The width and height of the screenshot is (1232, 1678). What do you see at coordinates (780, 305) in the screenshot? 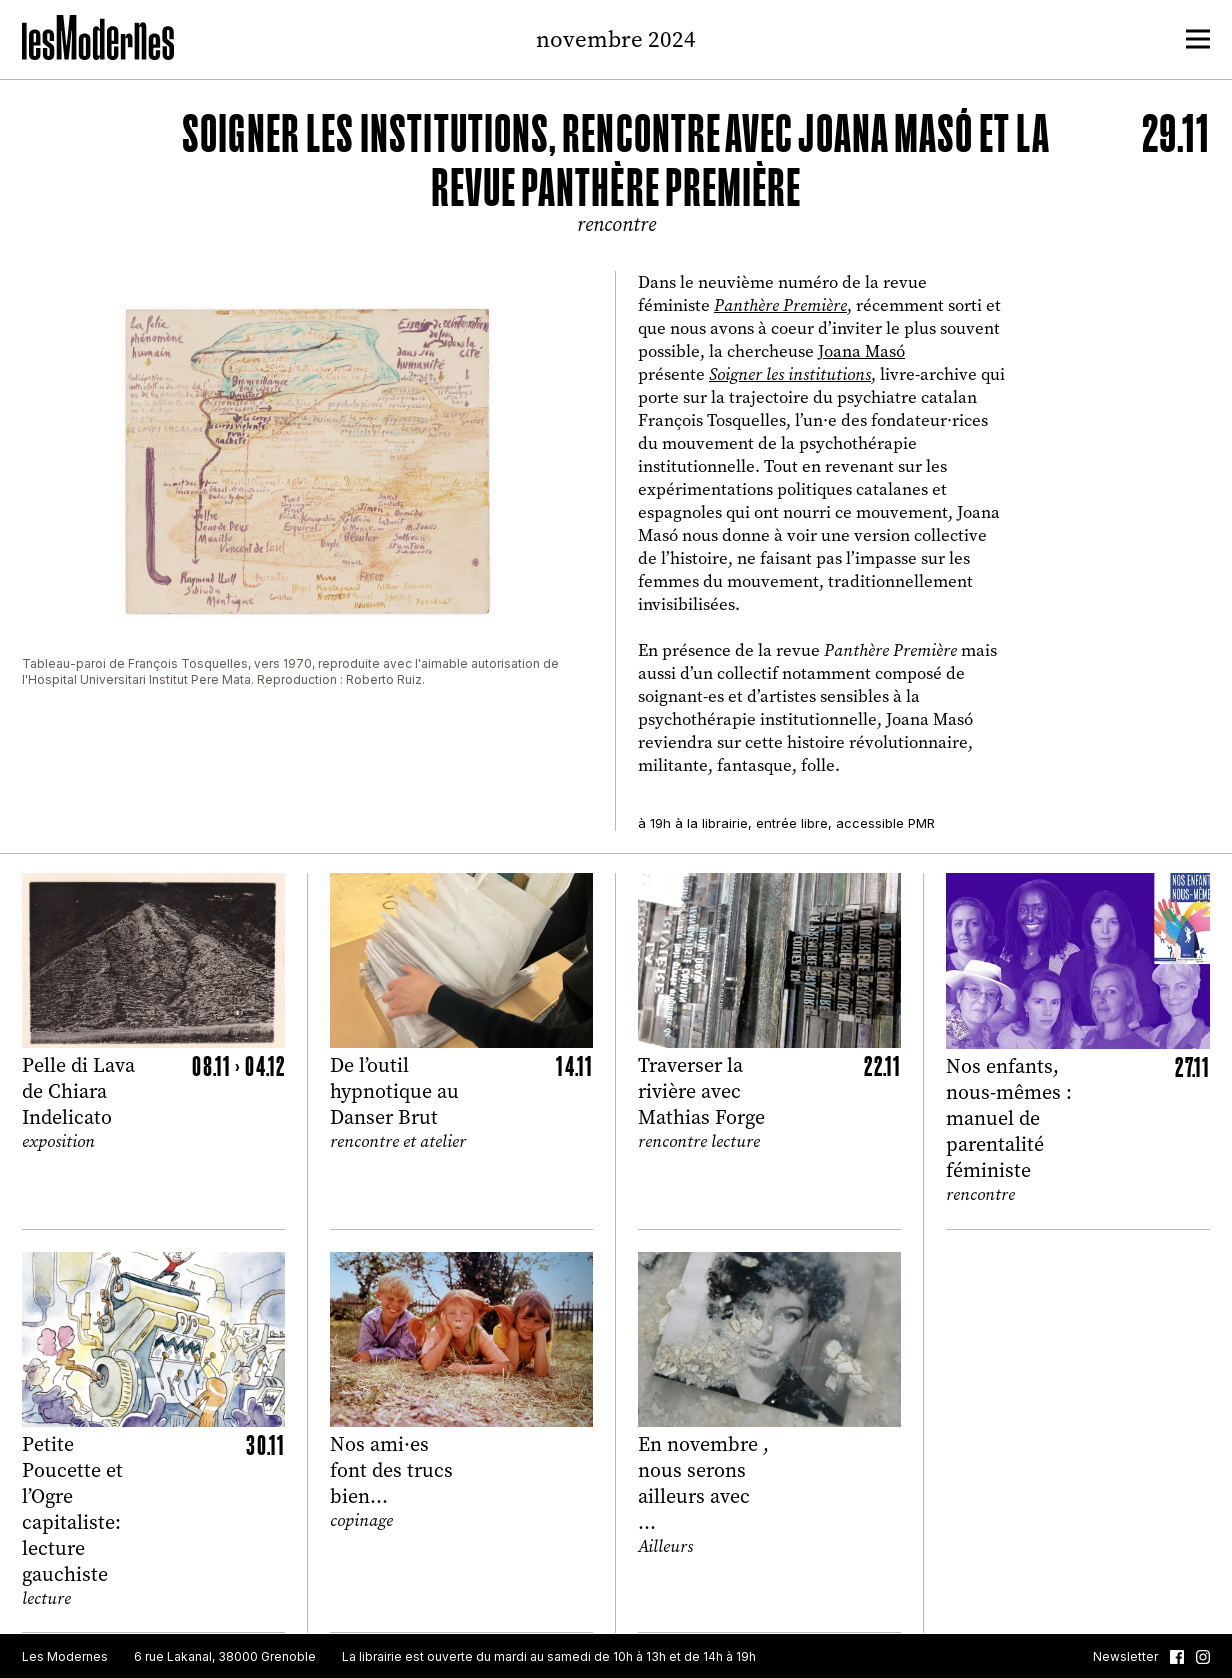
I see `Panthère Première` at bounding box center [780, 305].